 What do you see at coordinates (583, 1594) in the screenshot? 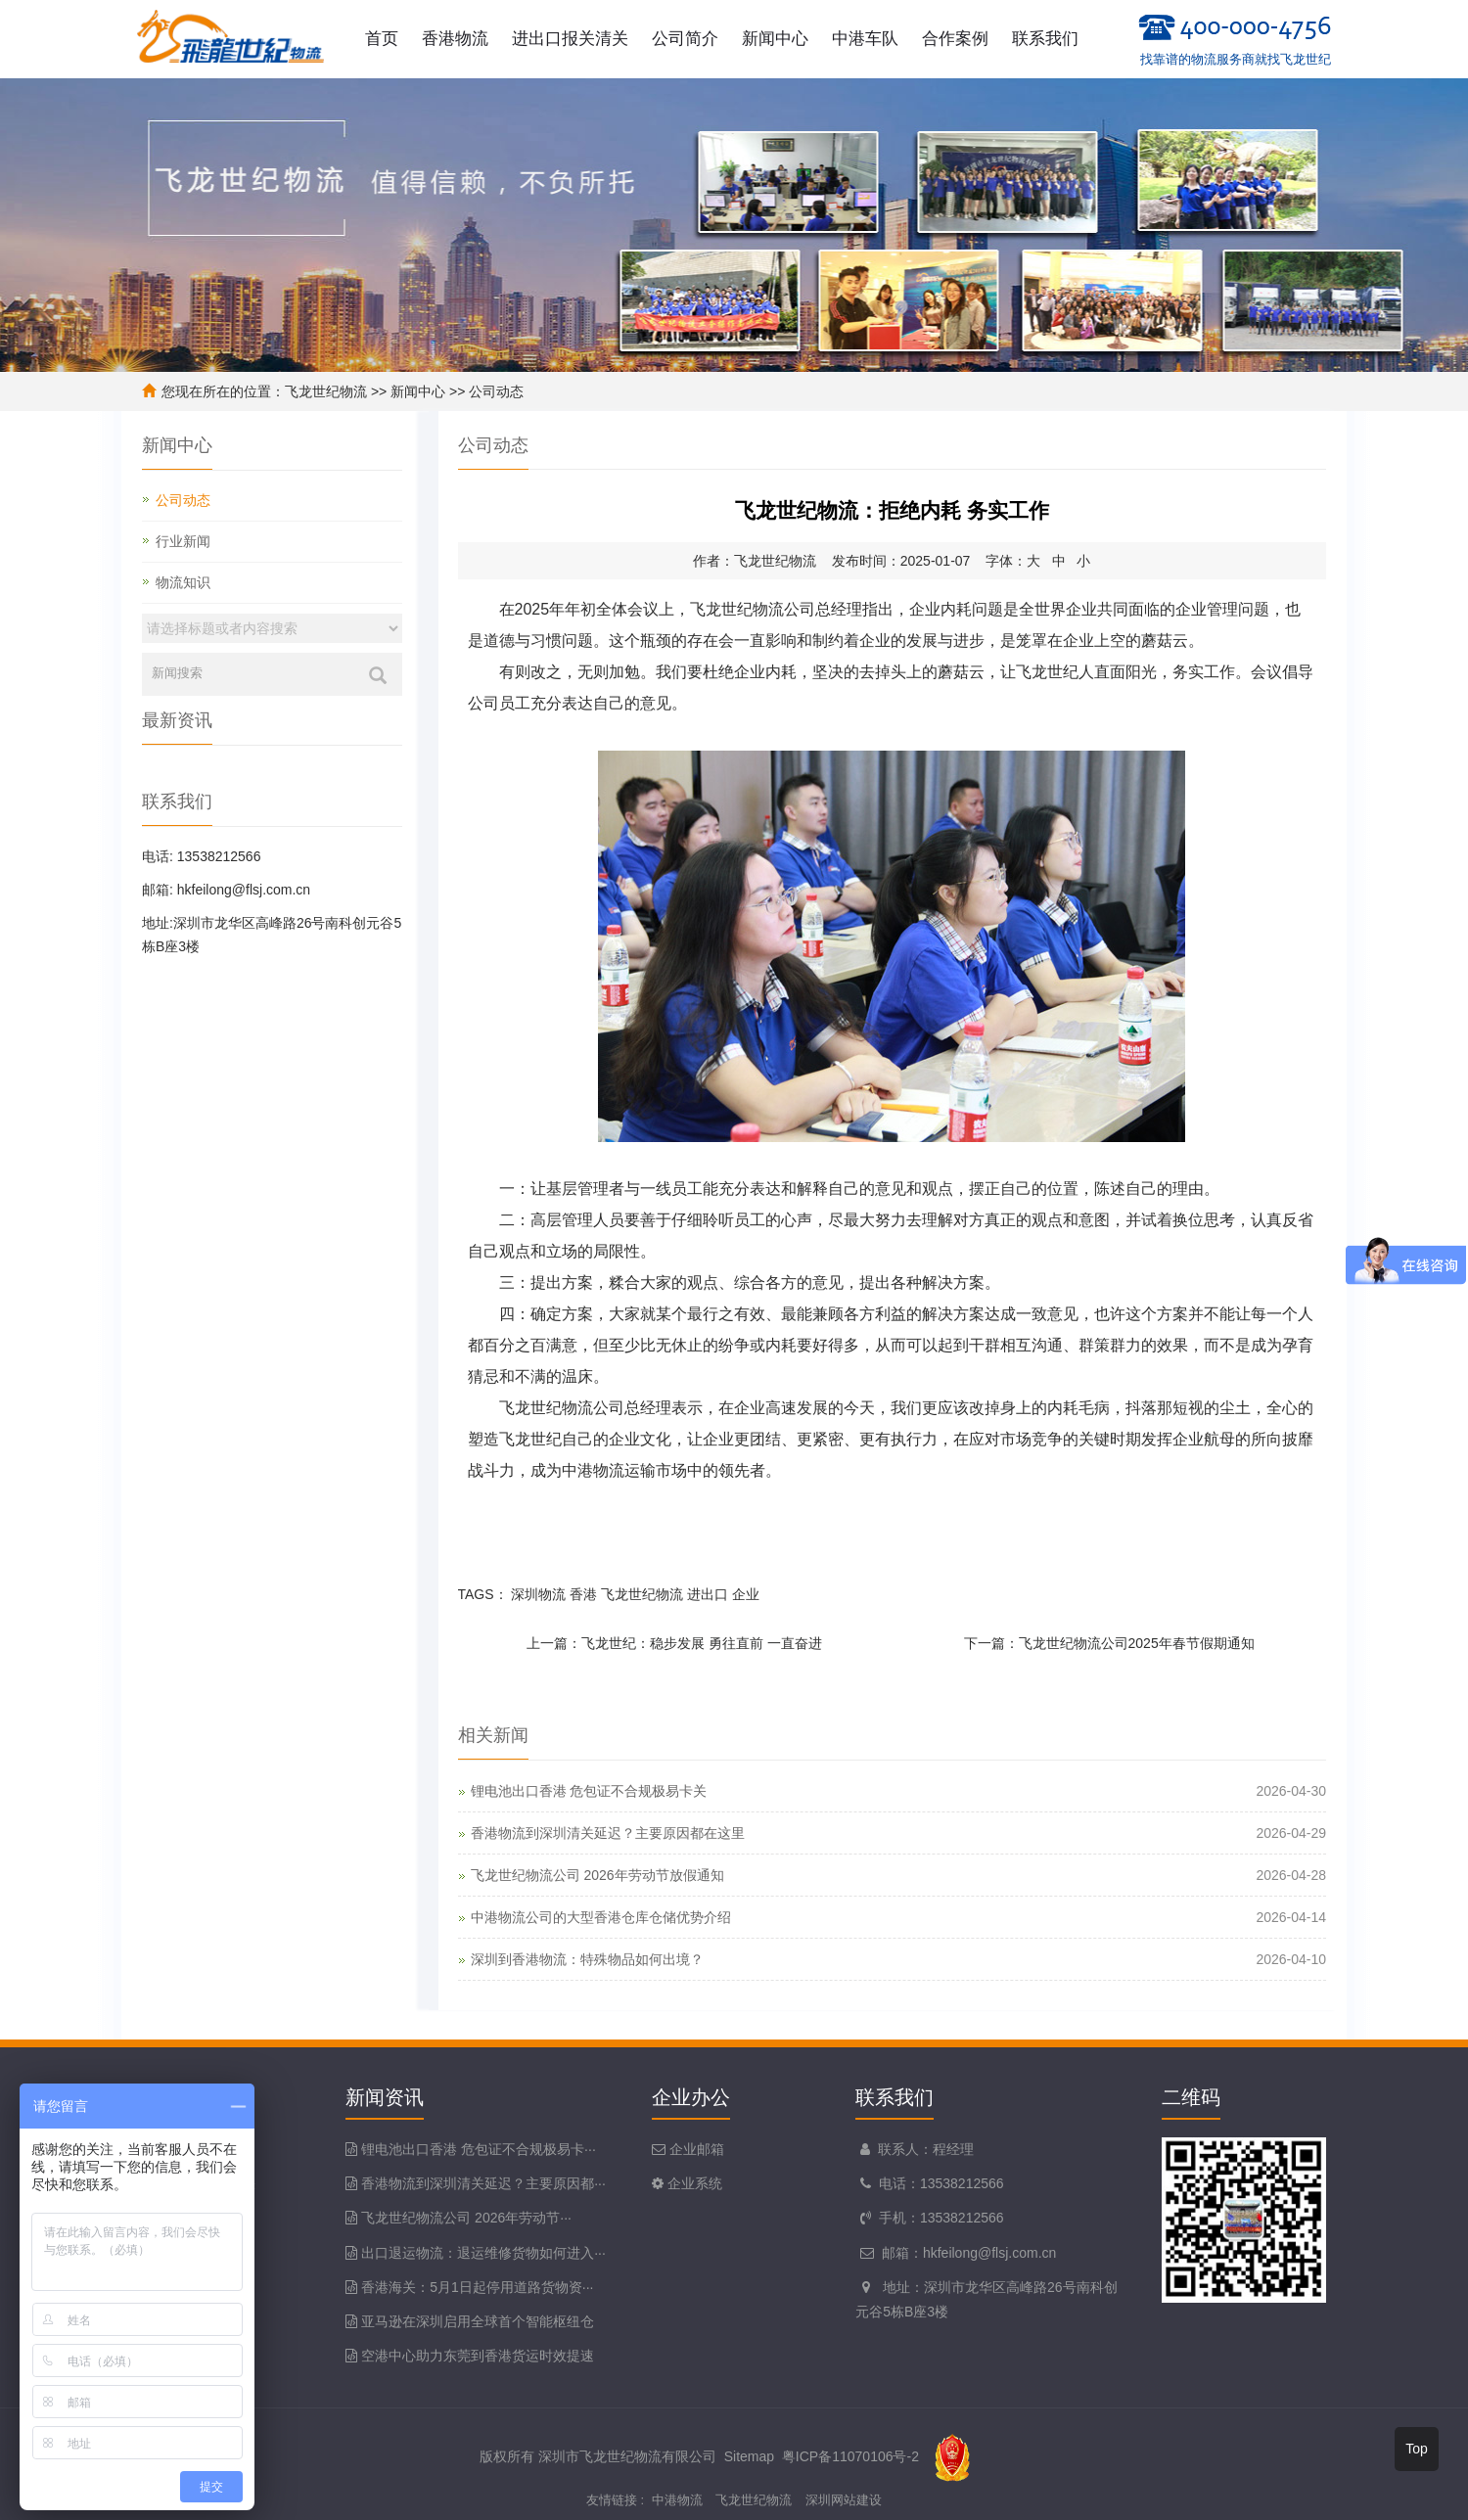
I see `香港` at bounding box center [583, 1594].